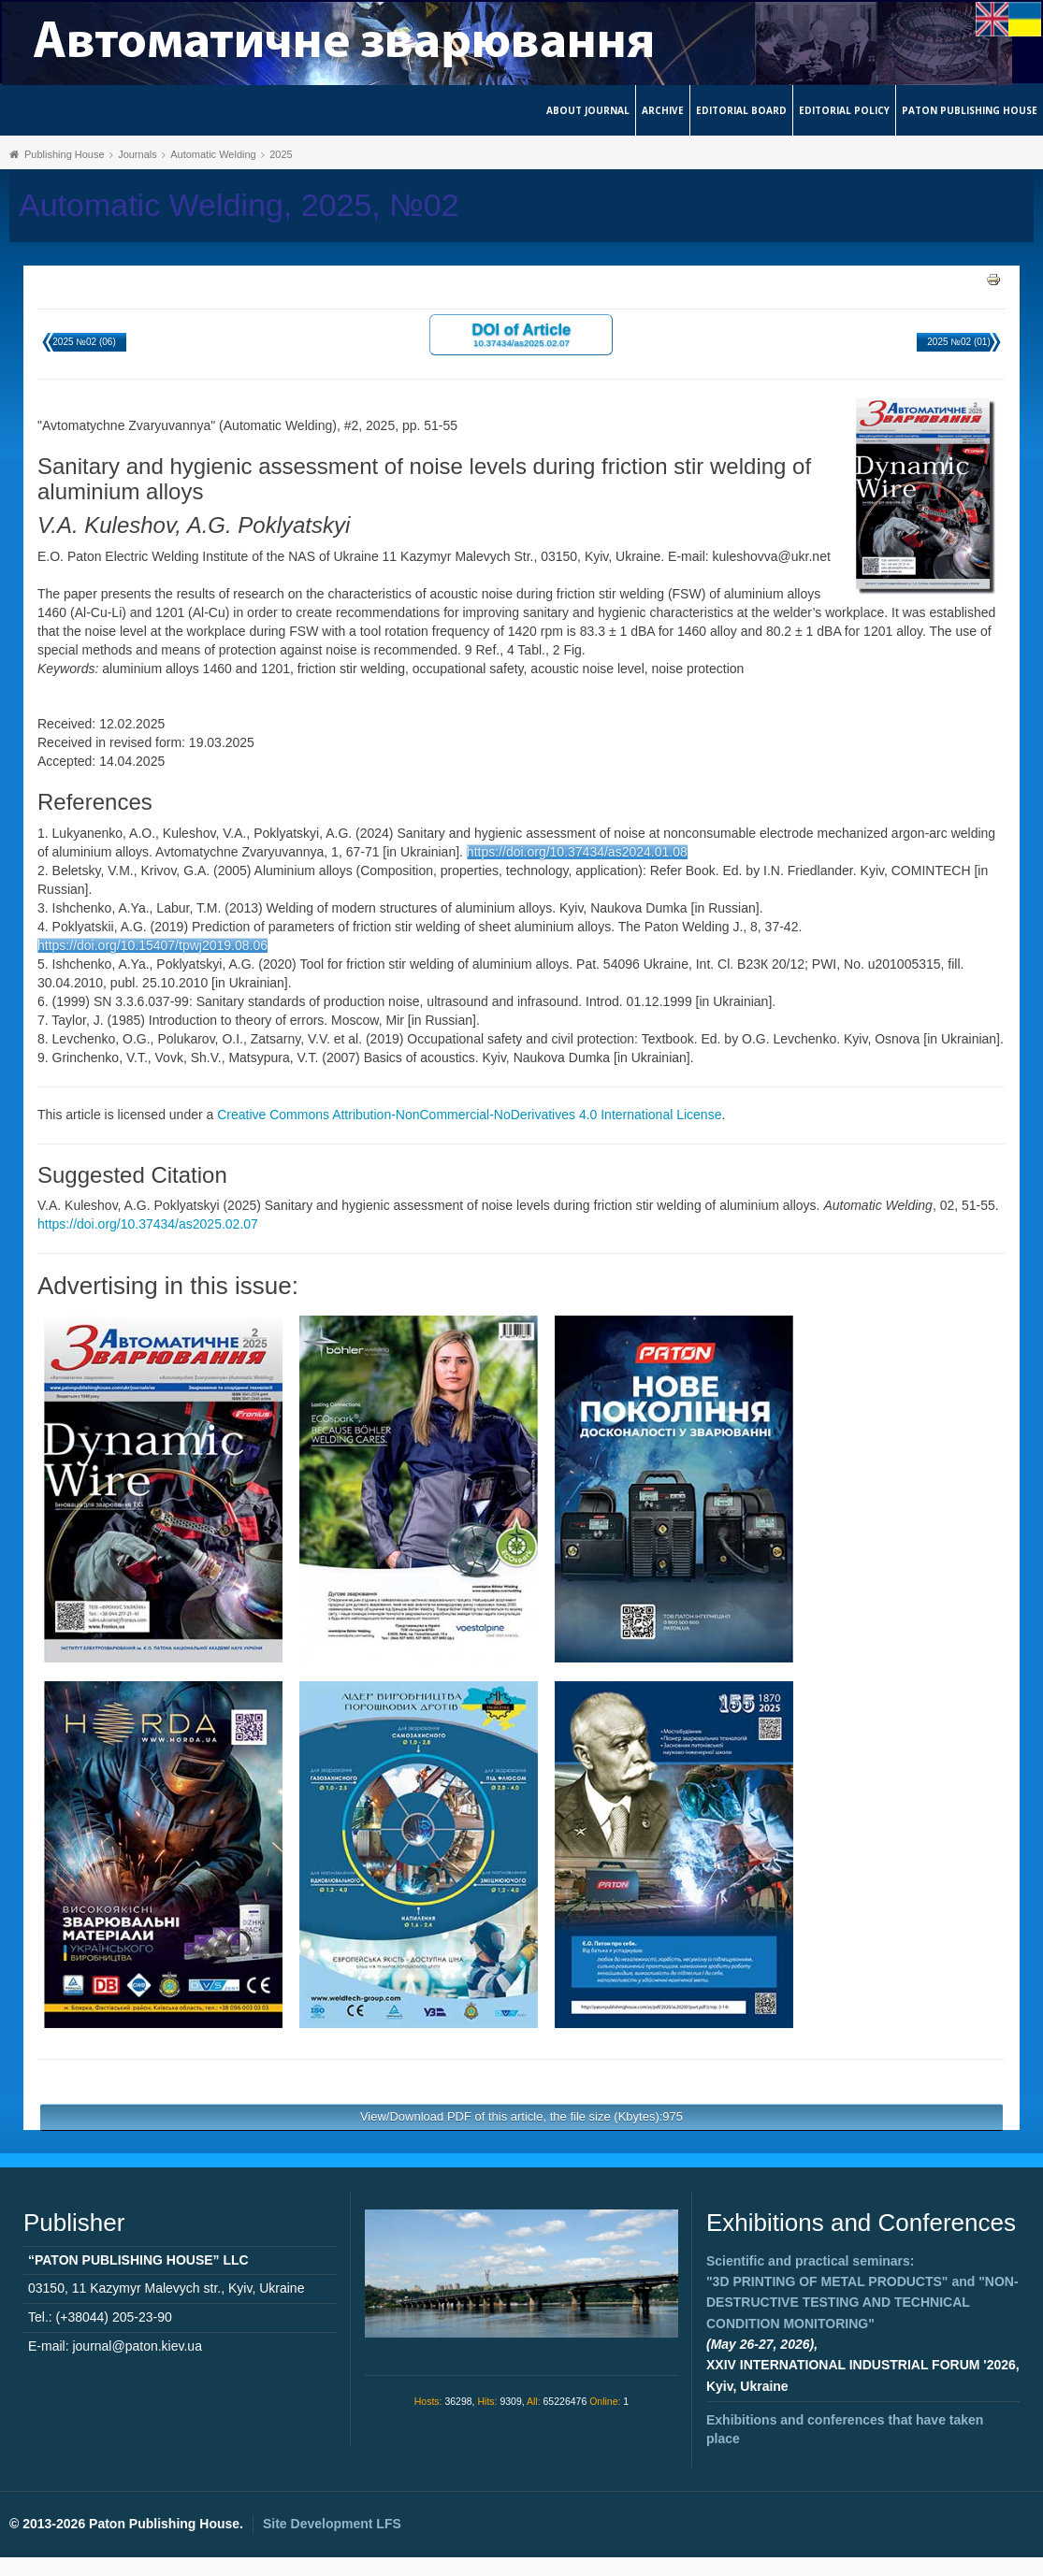  I want to click on View/Download PDF of this article, the file size (Kbytes):975, so click(521, 2116).